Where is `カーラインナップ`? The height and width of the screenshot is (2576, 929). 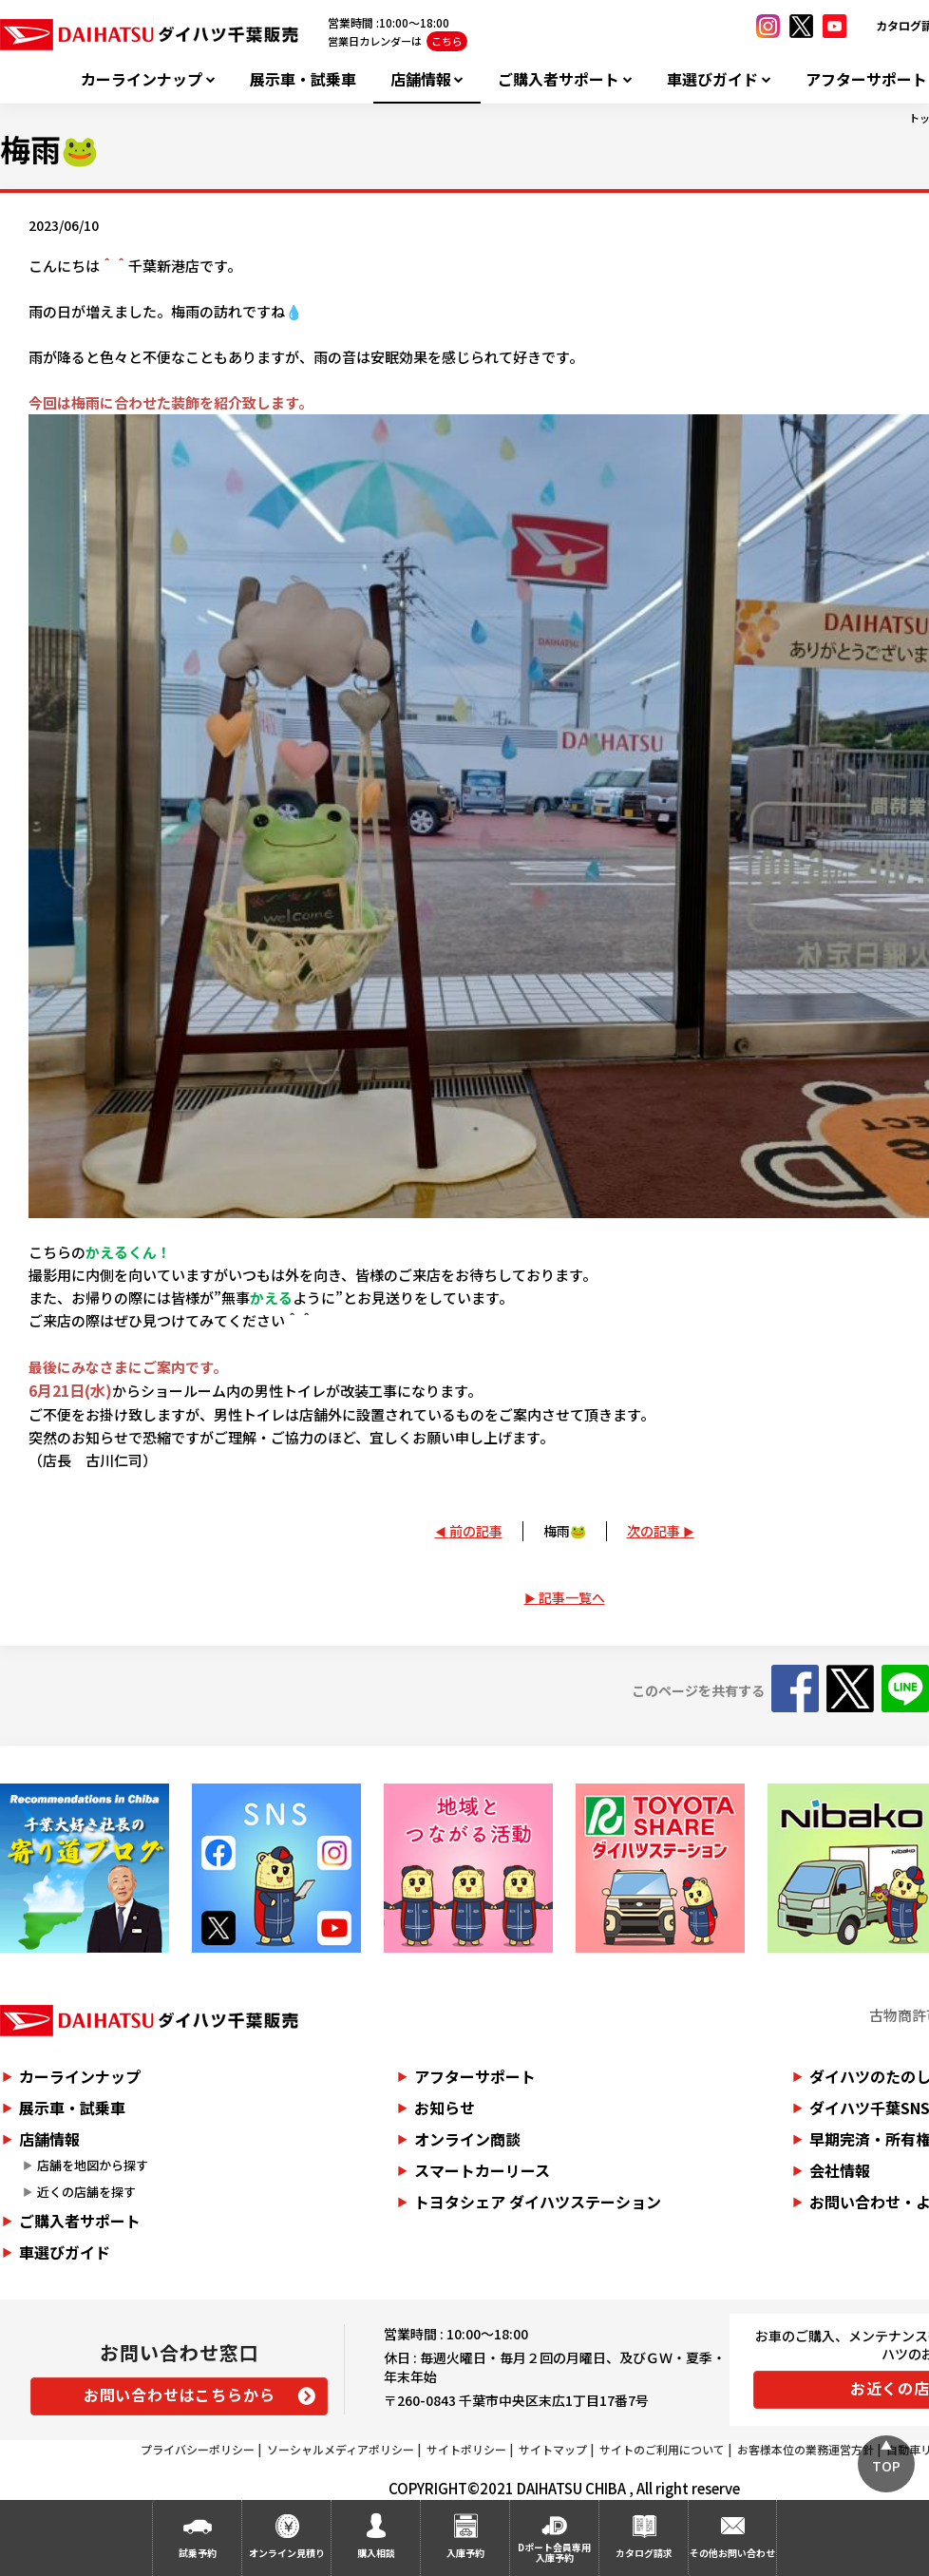 カーラインナップ is located at coordinates (141, 79).